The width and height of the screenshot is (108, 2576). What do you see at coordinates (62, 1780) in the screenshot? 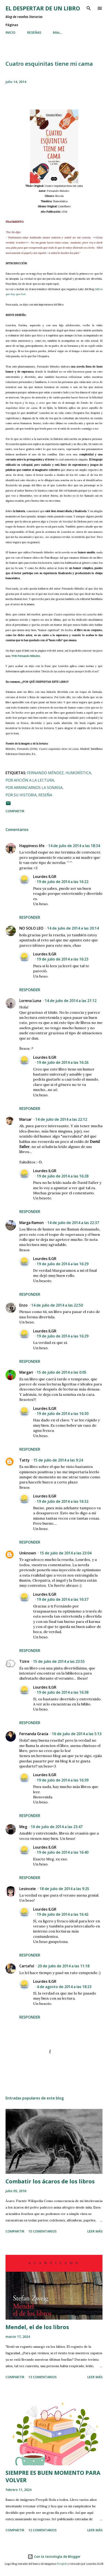
I see `19 de julio de 2014 a las 16:39` at bounding box center [62, 1780].